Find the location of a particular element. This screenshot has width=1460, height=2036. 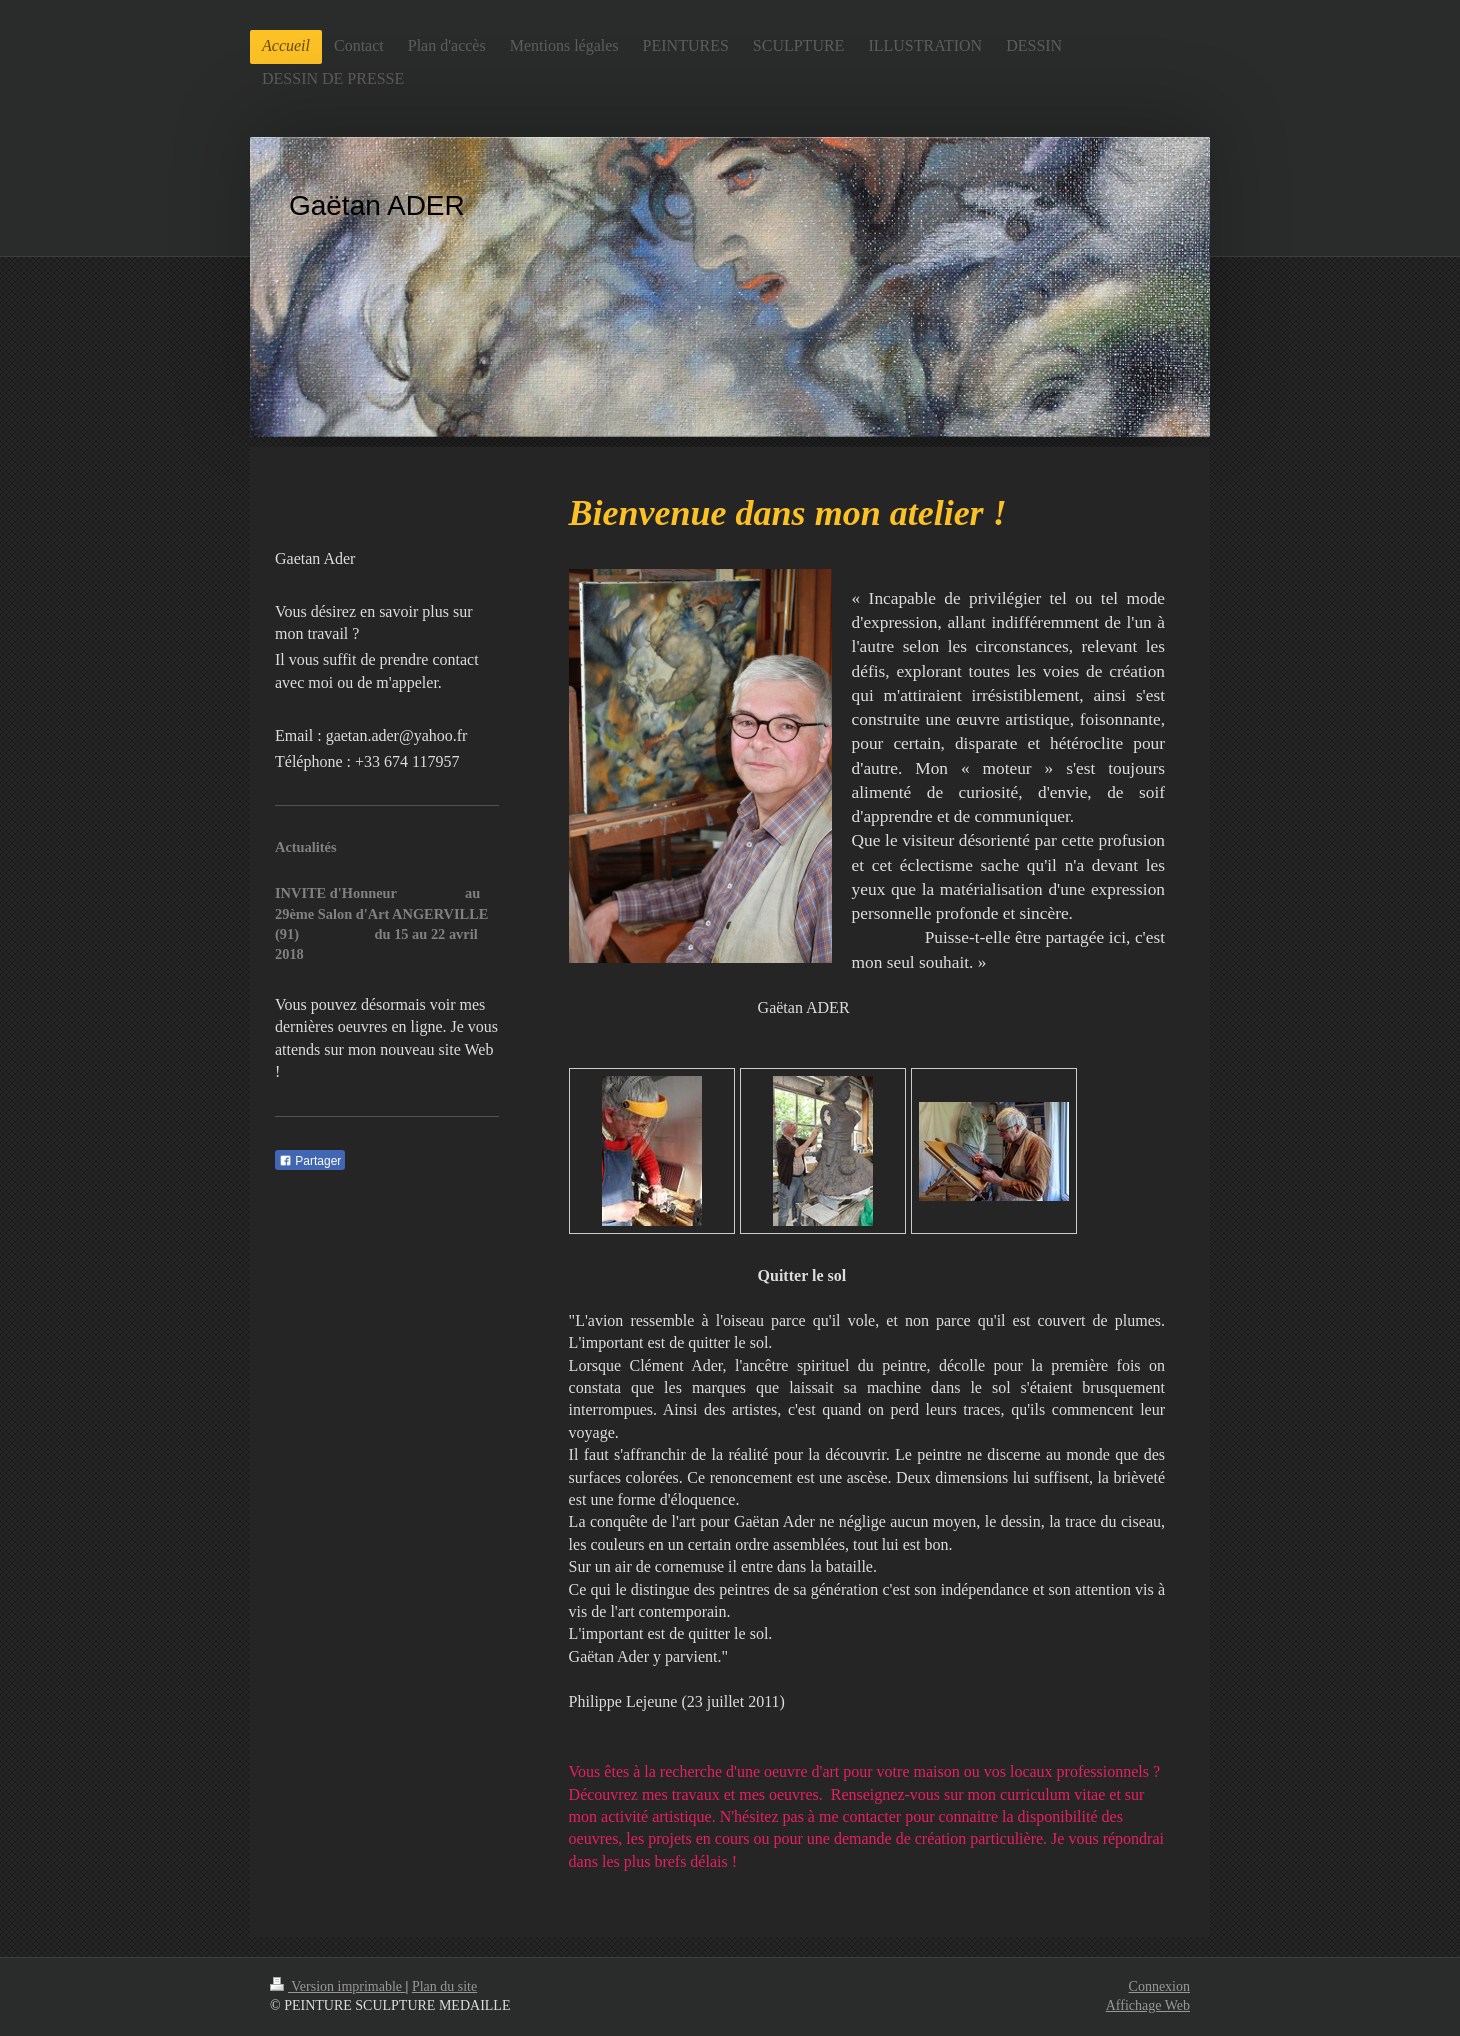

Affichage Web is located at coordinates (1148, 2005).